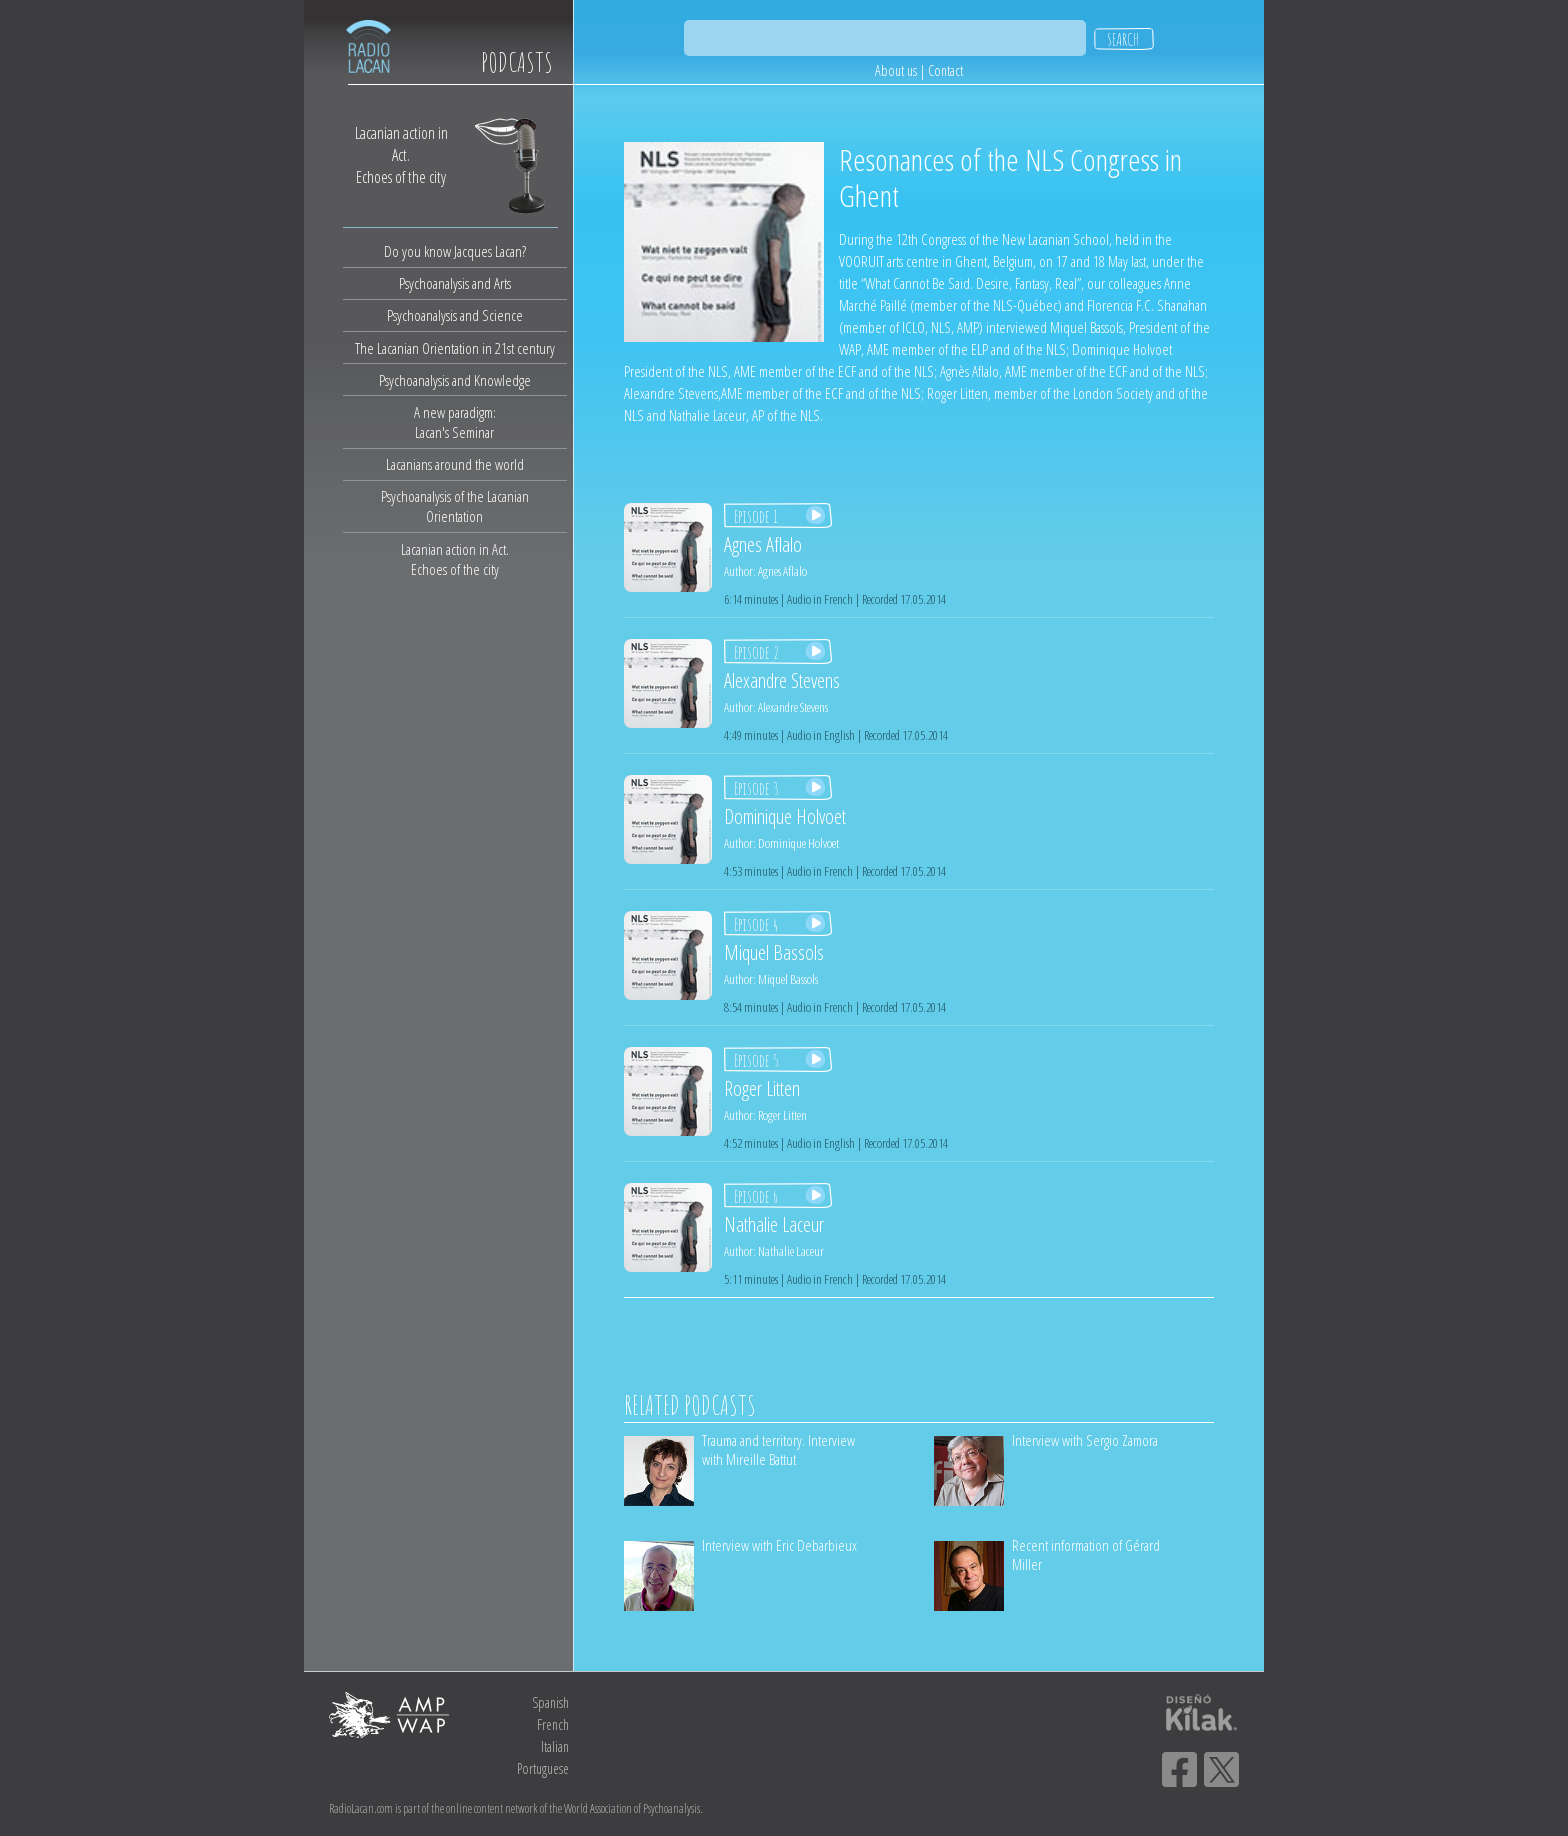 Image resolution: width=1568 pixels, height=1836 pixels. I want to click on Interview with Sergio Zamora, so click(1085, 1440).